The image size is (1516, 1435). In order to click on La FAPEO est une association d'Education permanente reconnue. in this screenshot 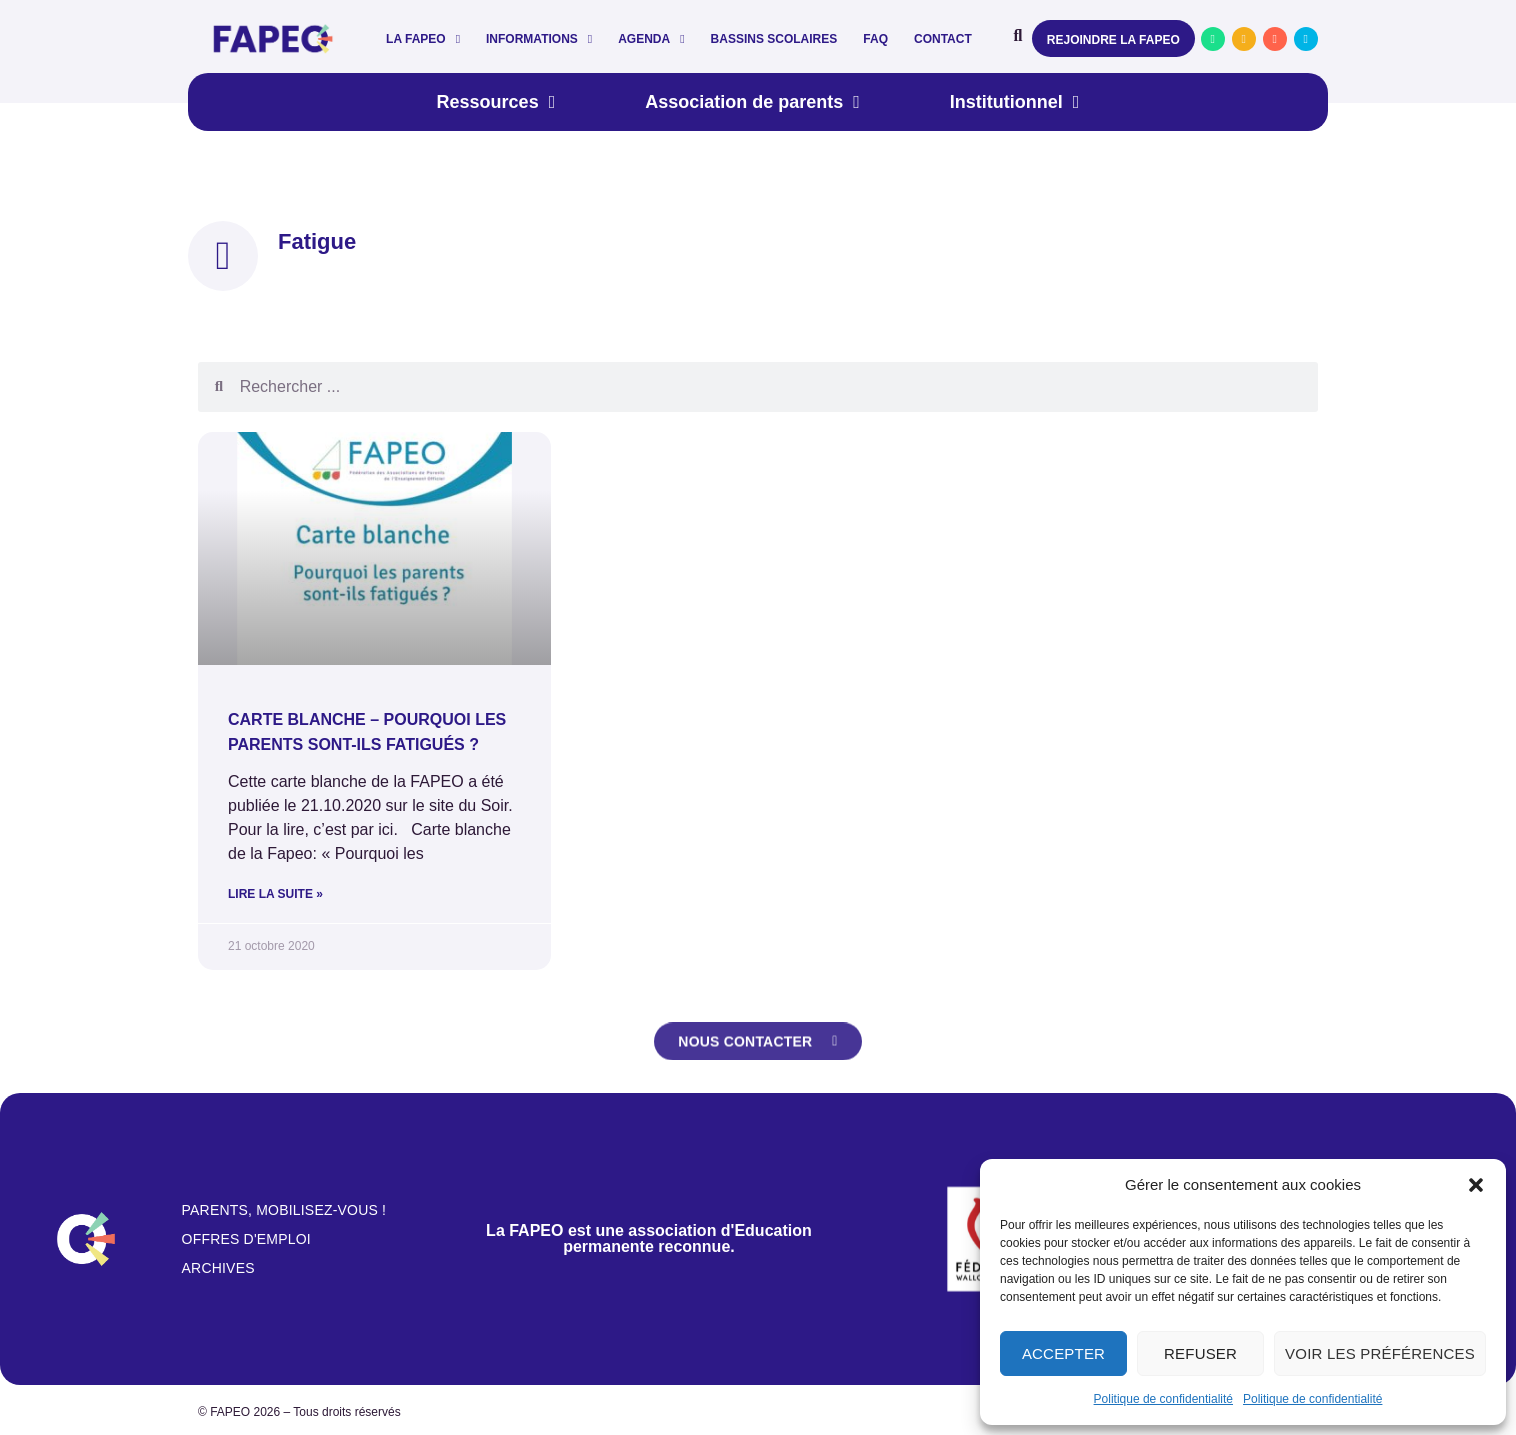, I will do `click(649, 1238)`.